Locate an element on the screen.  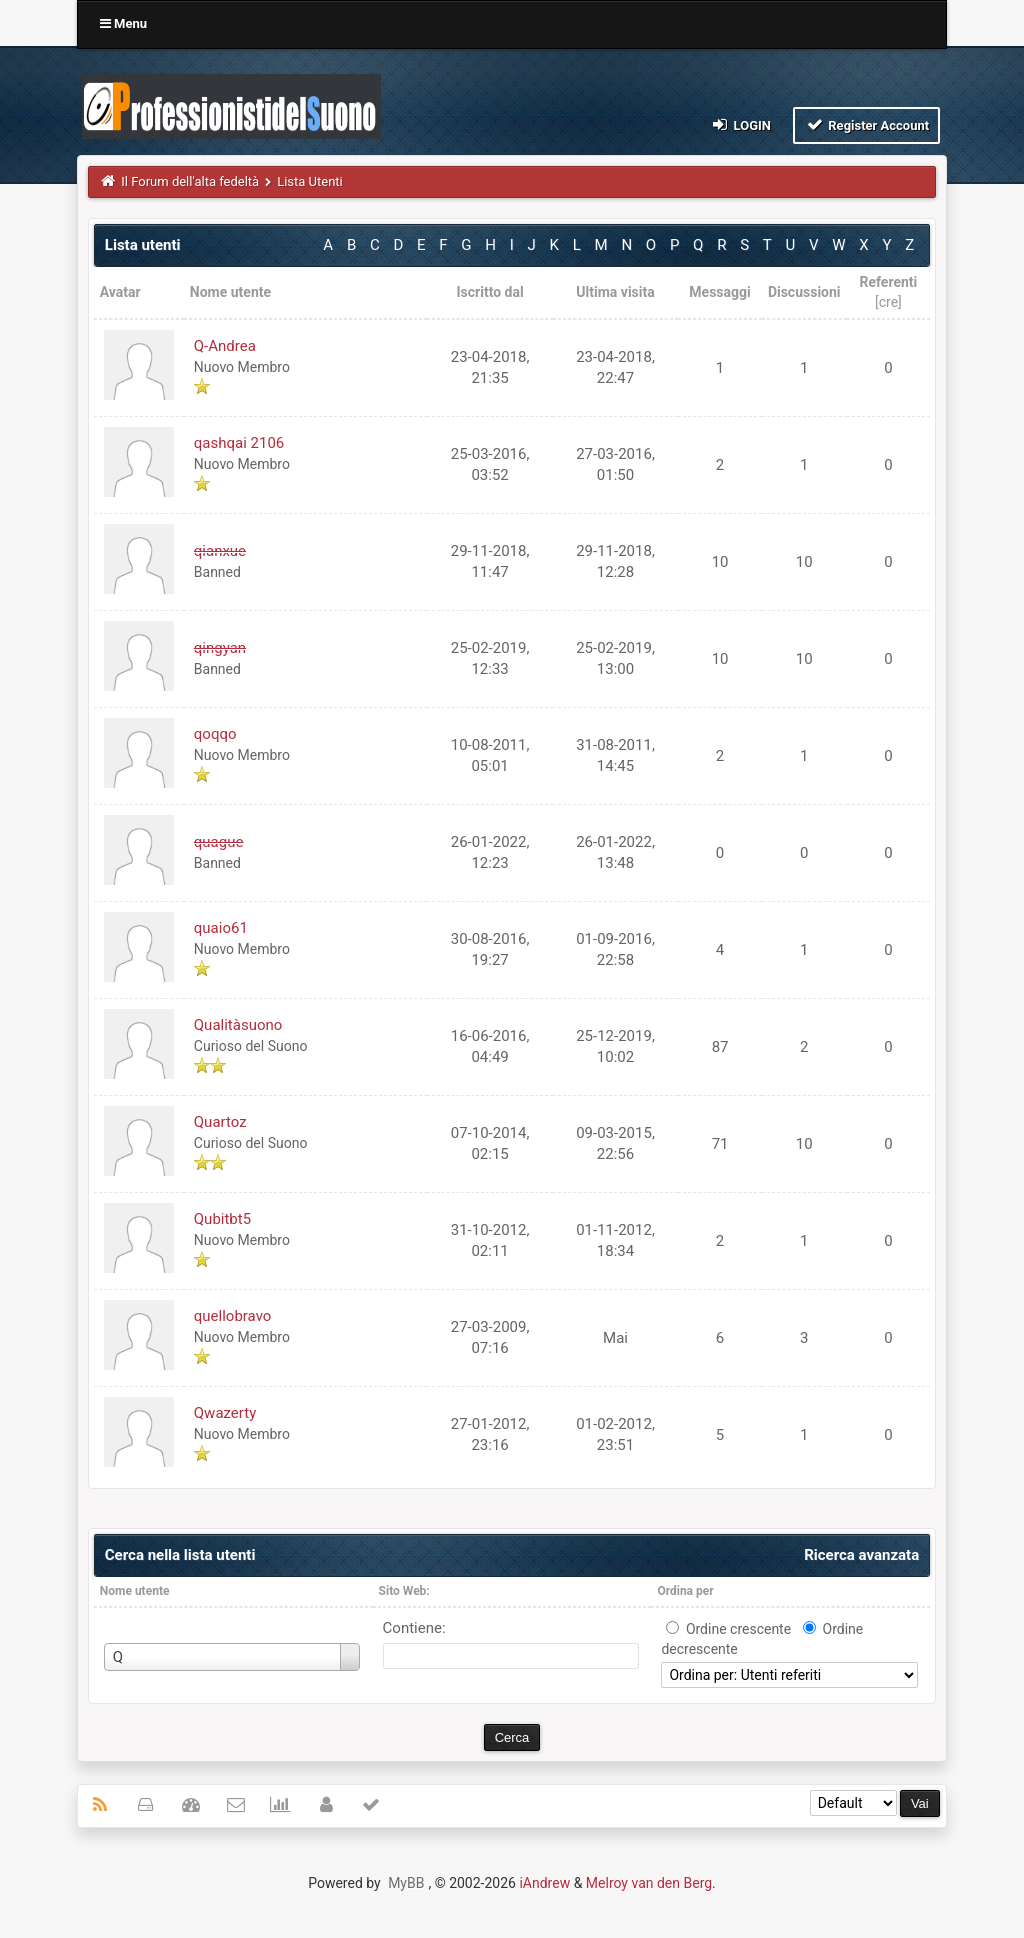
Ordine crescente is located at coordinates (738, 1629).